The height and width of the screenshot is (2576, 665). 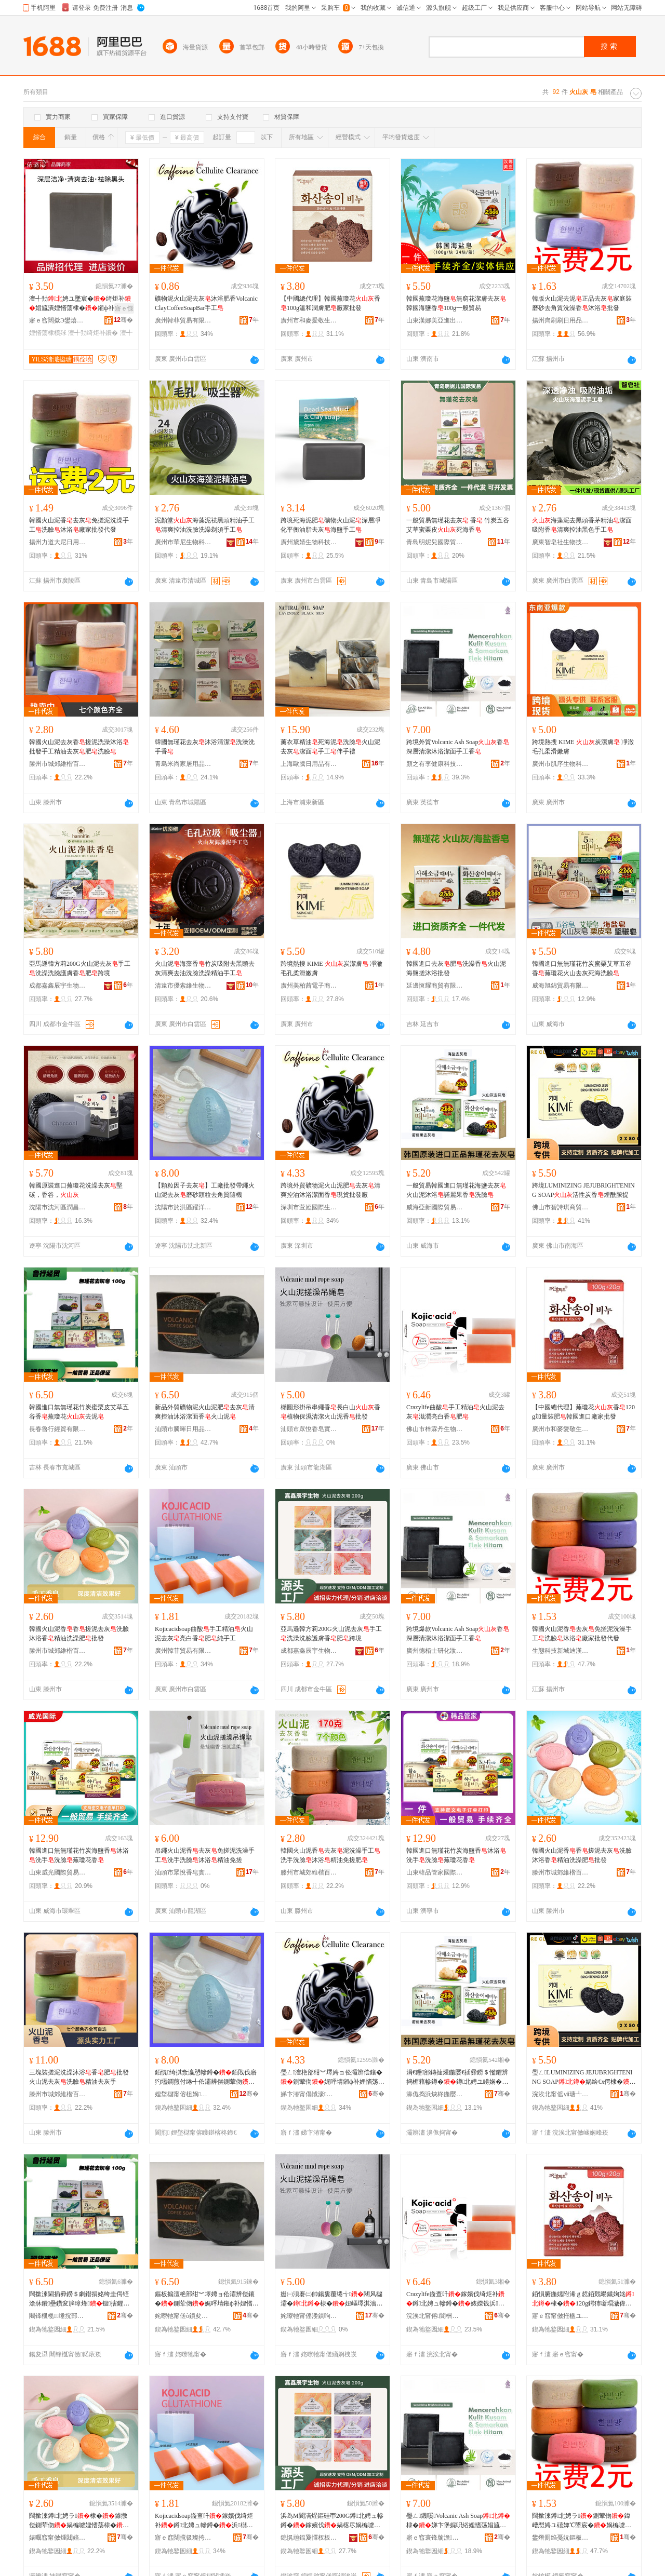 What do you see at coordinates (457, 746) in the screenshot?
I see `跨境外貿Volcanic Ash Soap香深層清潔沐浴潔面手工香` at bounding box center [457, 746].